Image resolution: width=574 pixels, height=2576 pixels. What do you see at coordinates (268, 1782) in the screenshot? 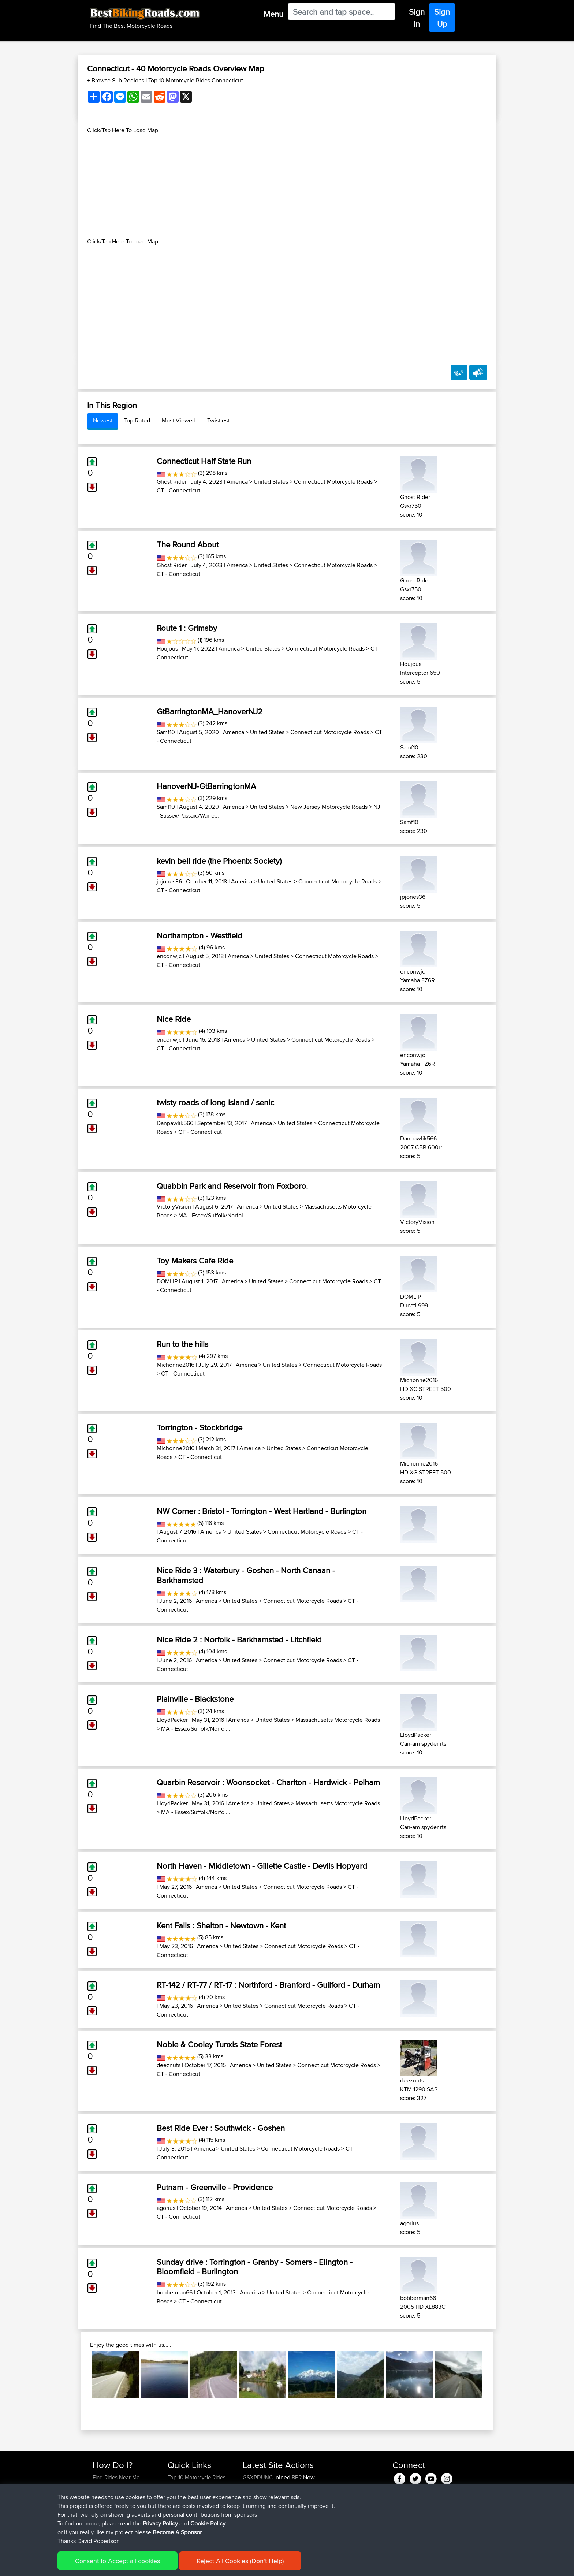
I see `Quarbin Reservoir : Woonsocket - Charlton - Hardwick - Pelham` at bounding box center [268, 1782].